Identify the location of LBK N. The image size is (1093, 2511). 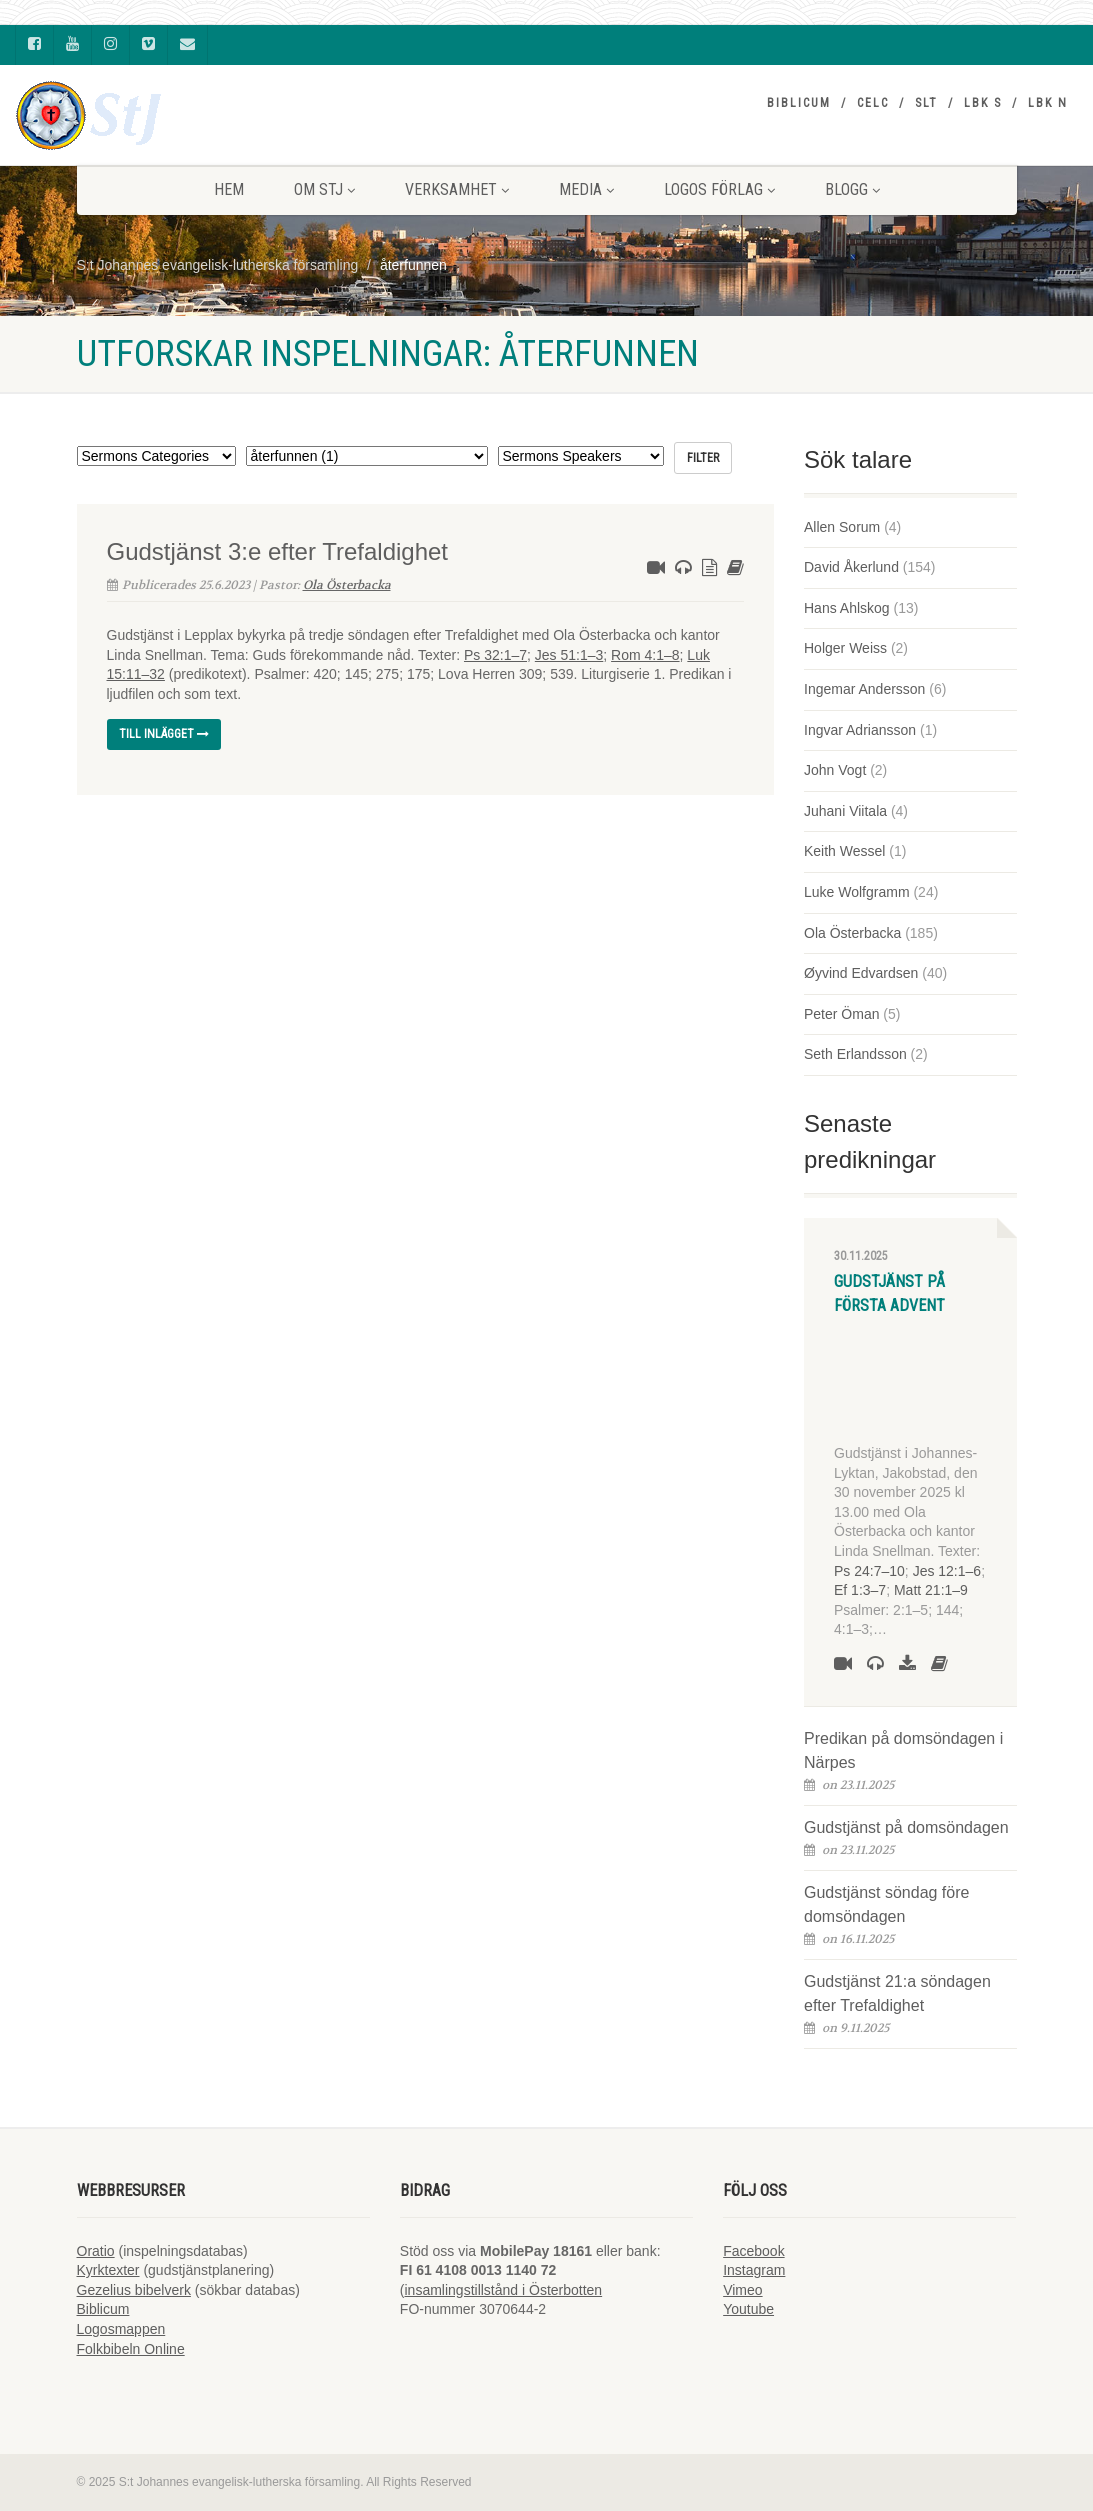
(1048, 103).